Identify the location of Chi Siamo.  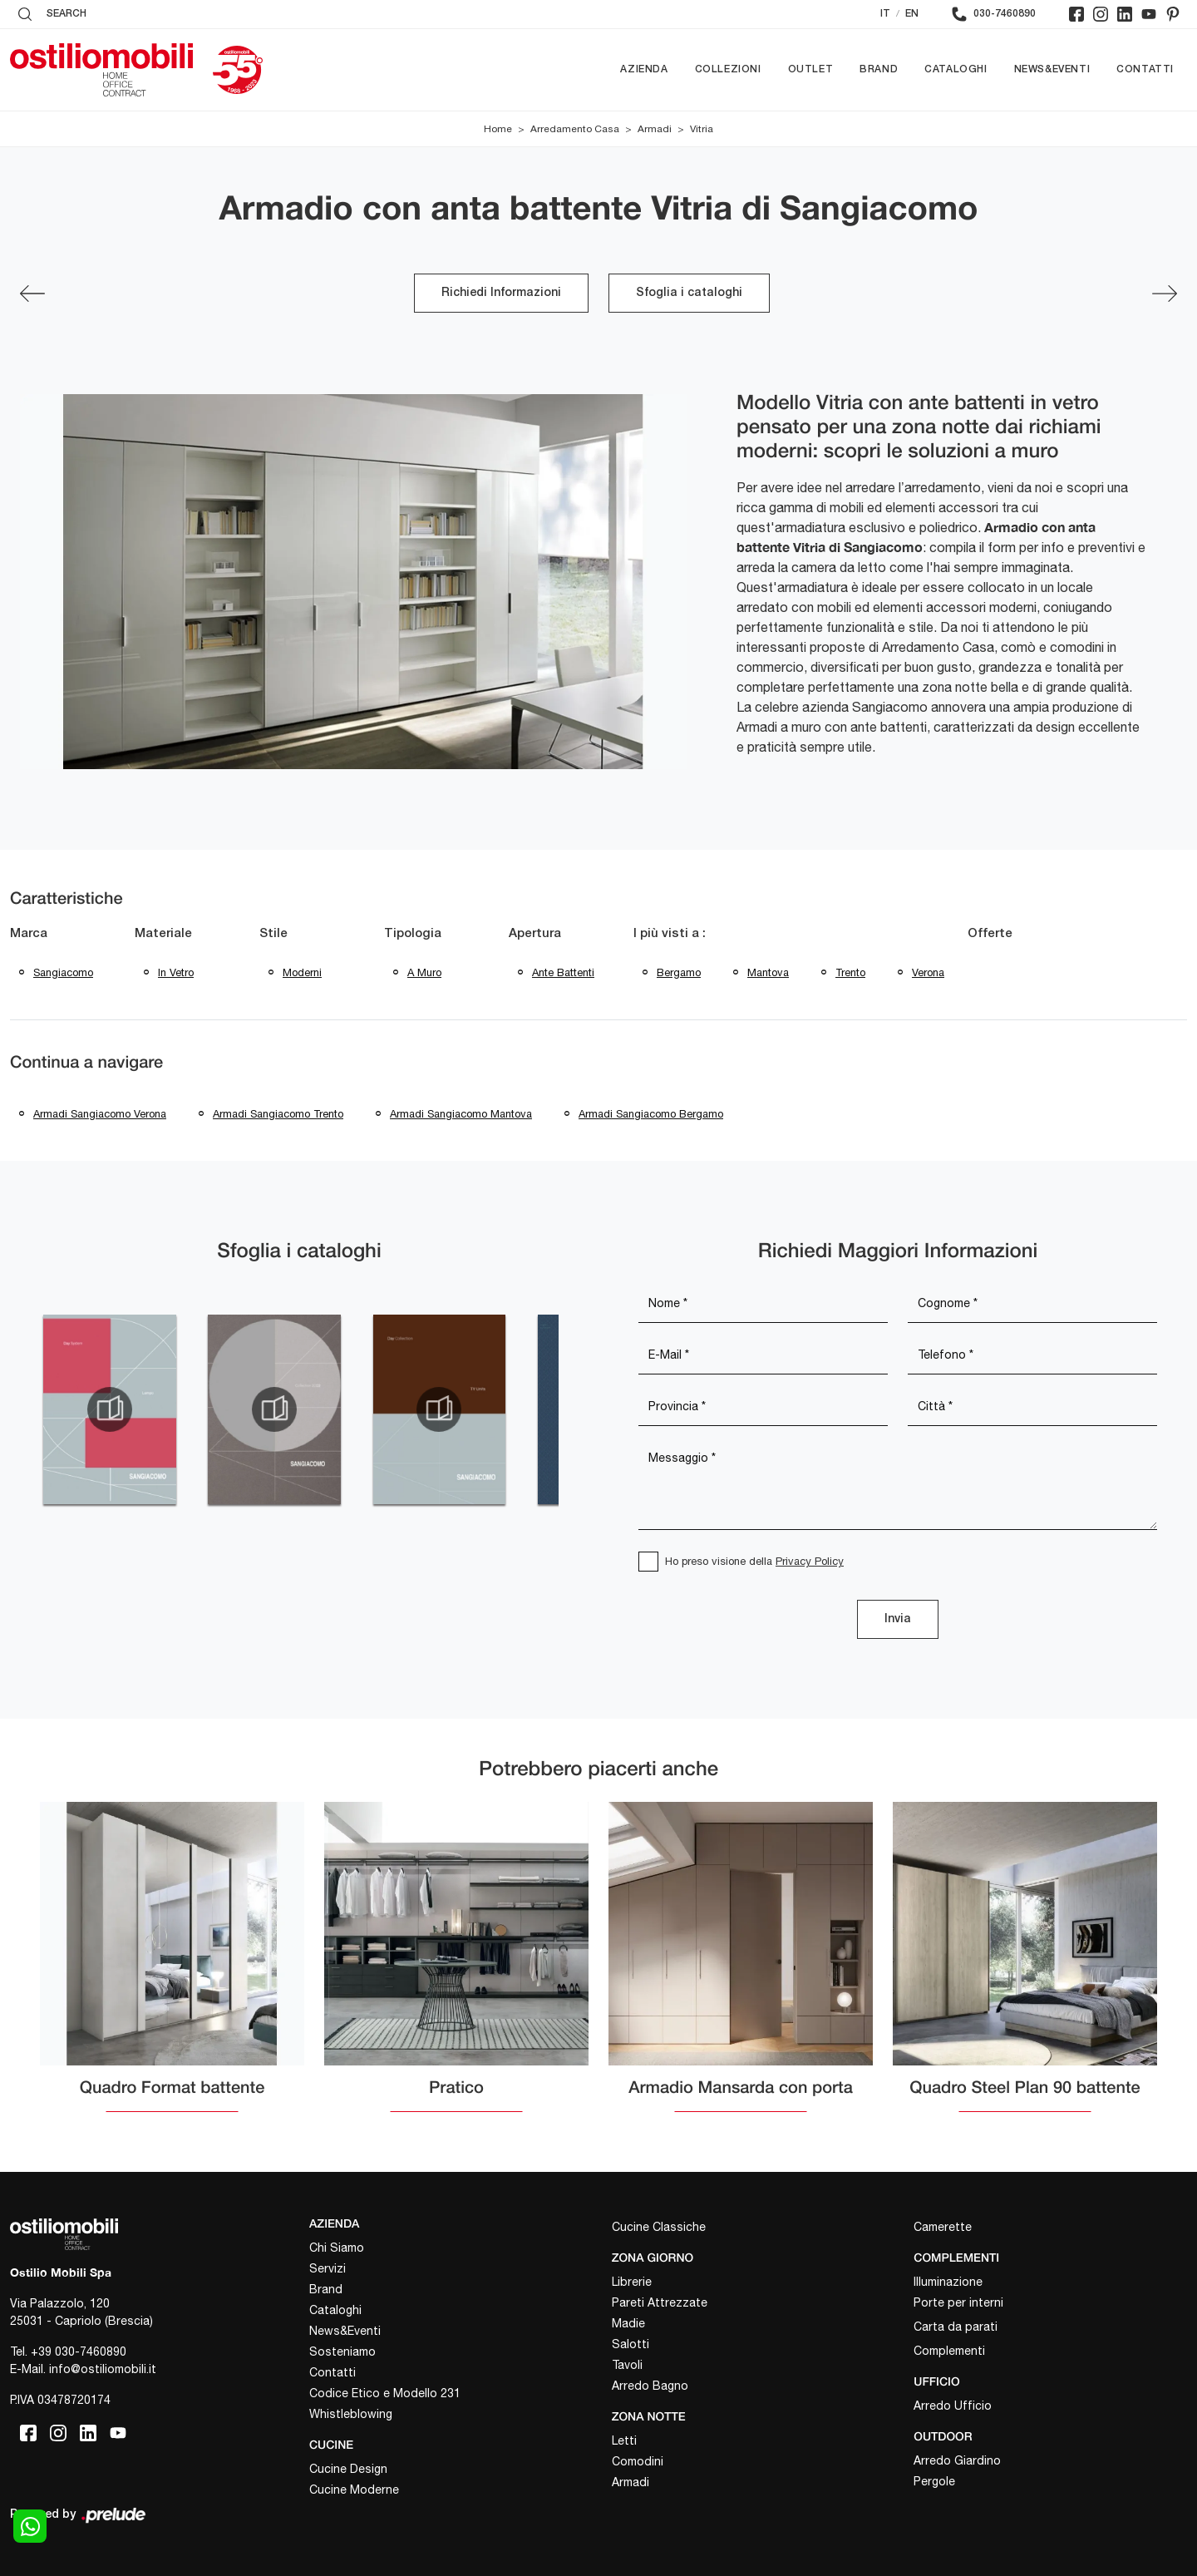
(336, 2247).